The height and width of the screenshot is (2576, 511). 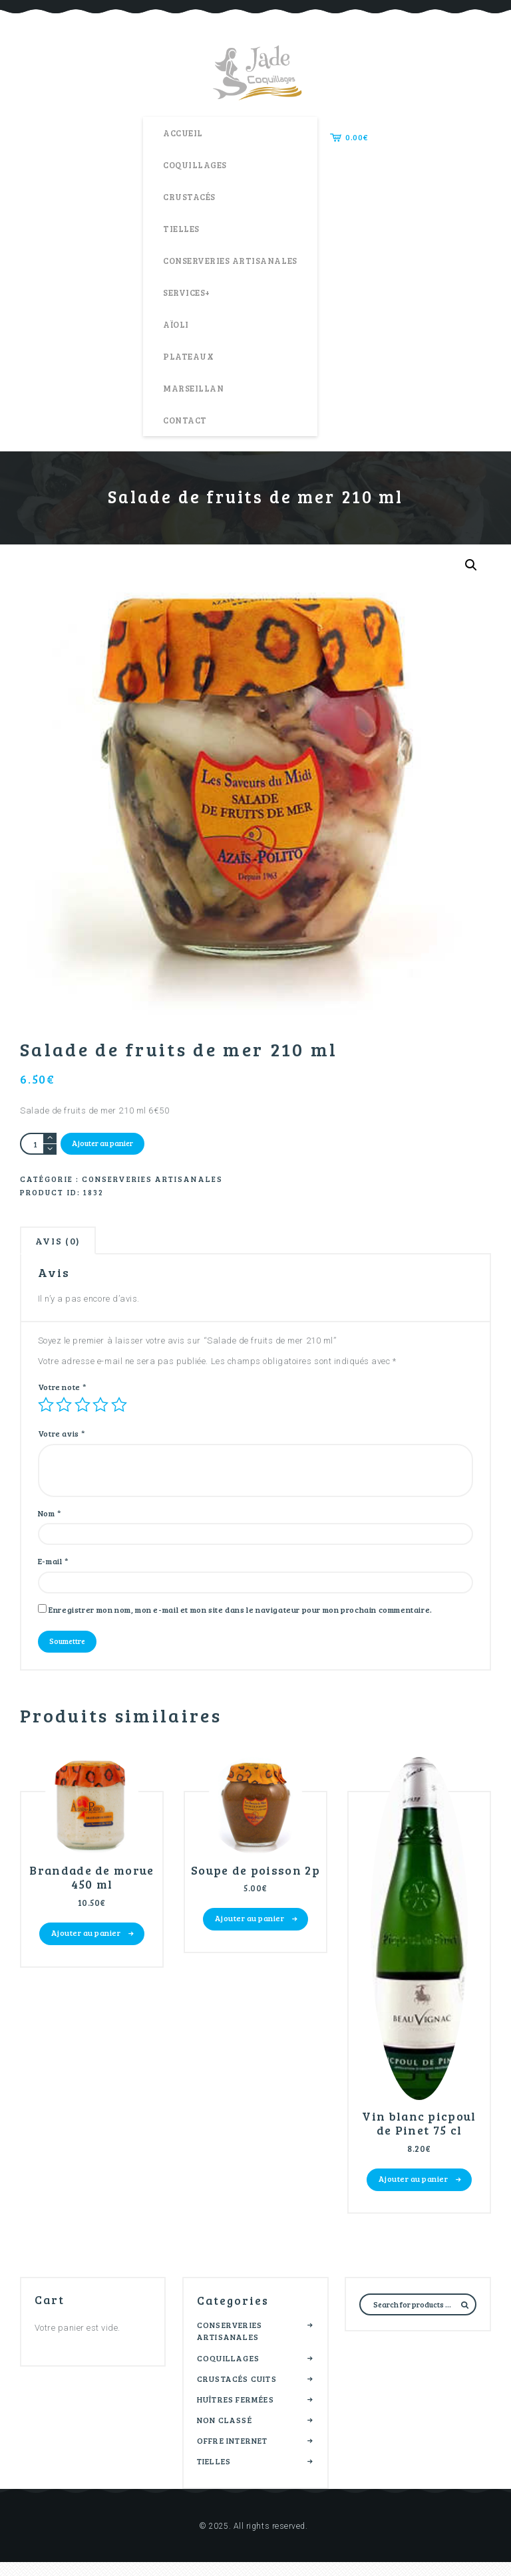 I want to click on Tielles, so click(x=214, y=2475).